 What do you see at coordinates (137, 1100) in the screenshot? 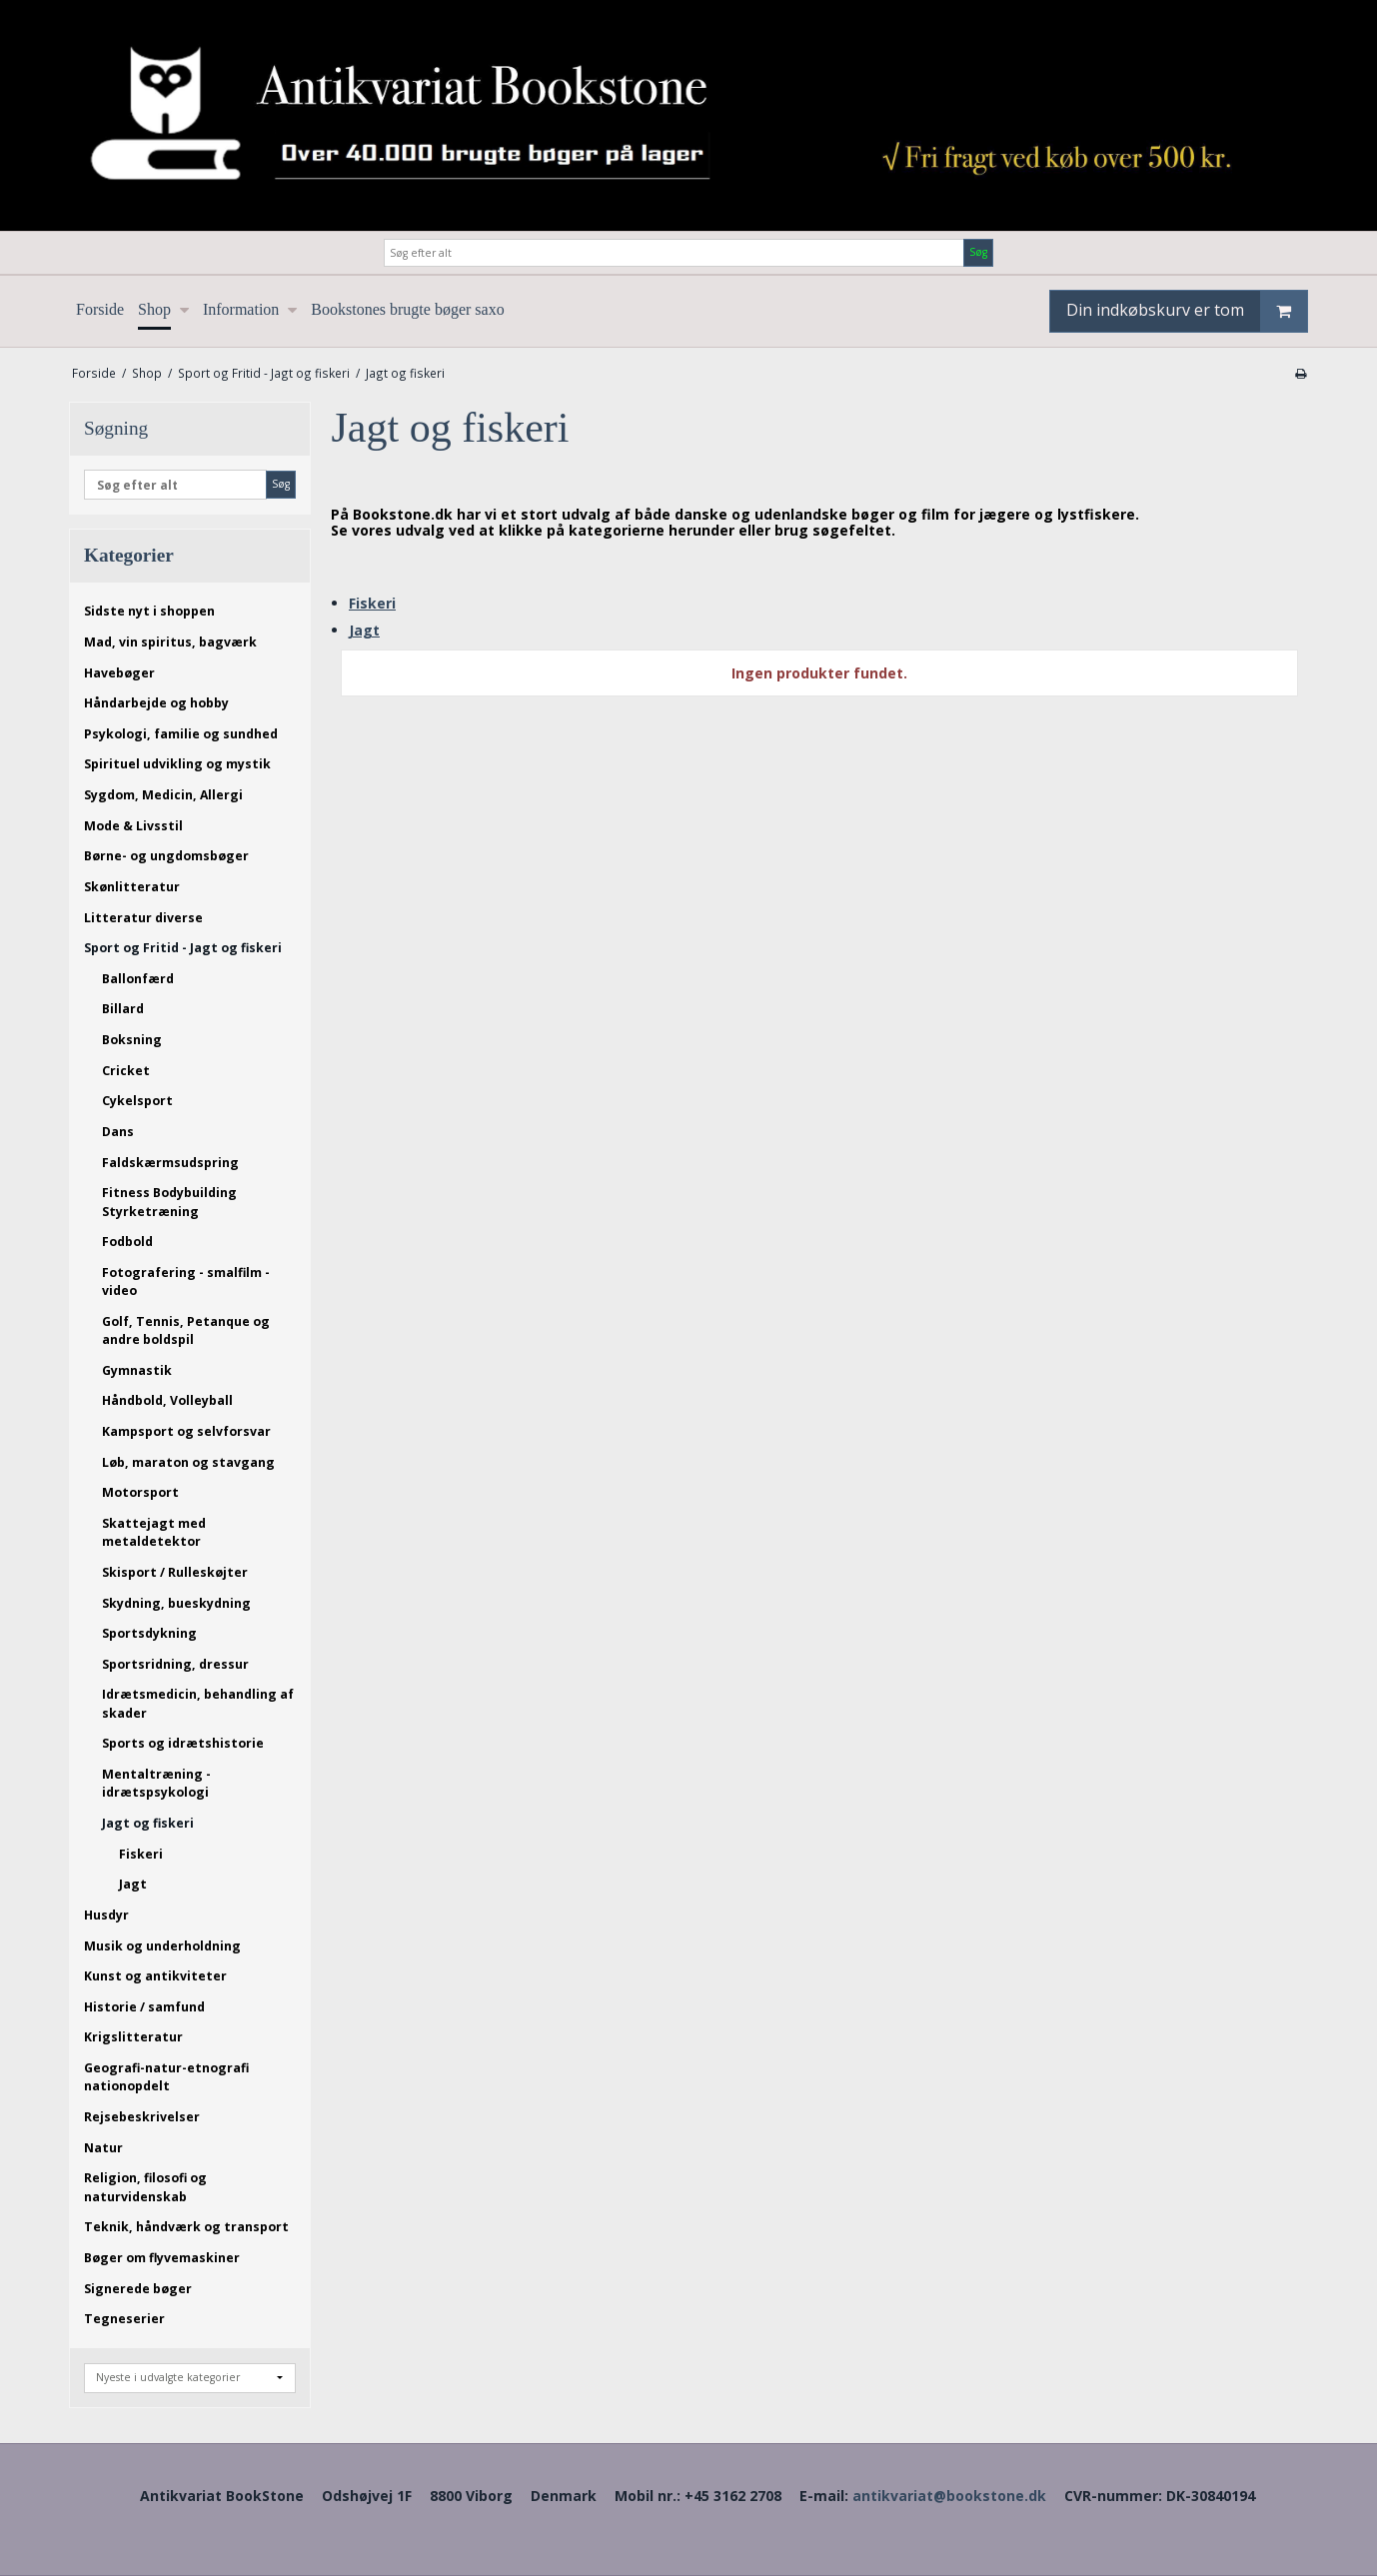
I see `Cykelsport` at bounding box center [137, 1100].